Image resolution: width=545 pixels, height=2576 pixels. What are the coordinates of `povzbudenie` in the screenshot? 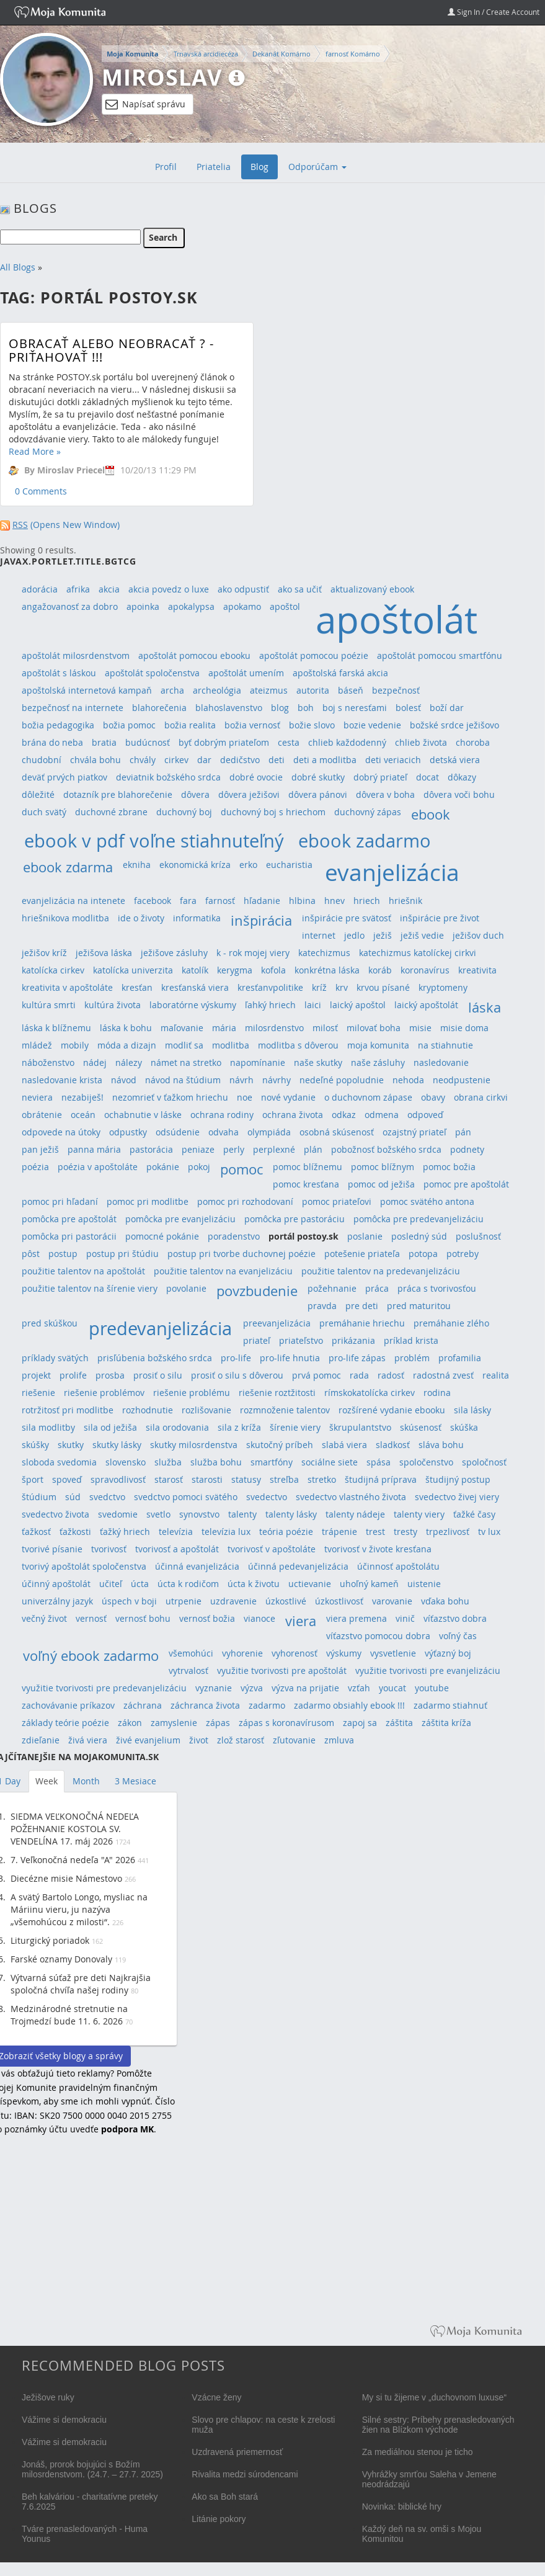 It's located at (257, 1291).